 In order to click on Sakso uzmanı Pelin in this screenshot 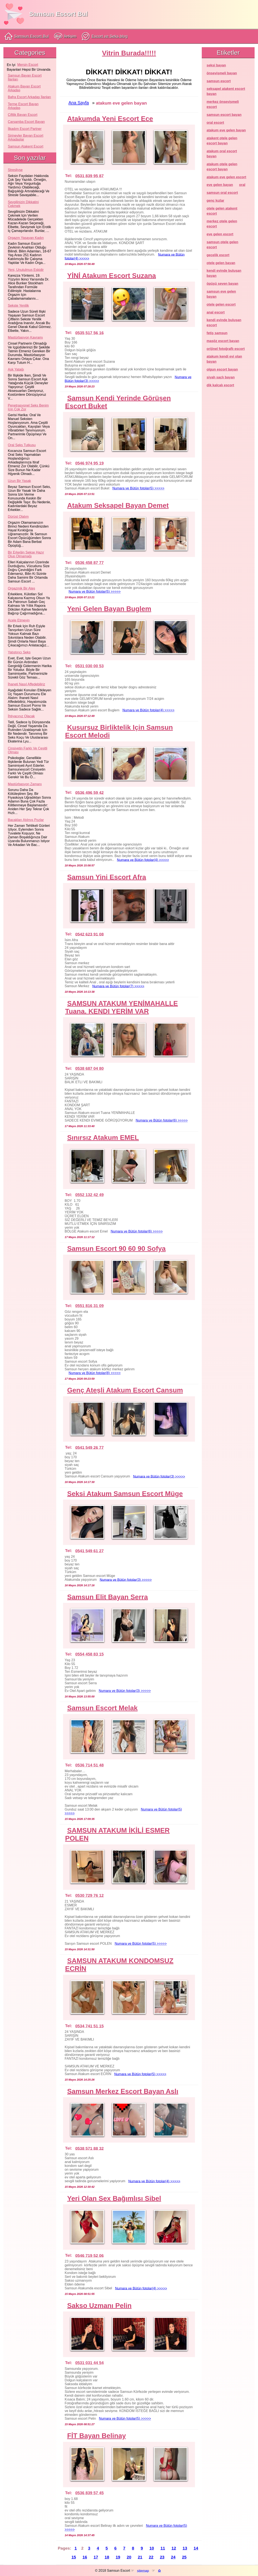, I will do `click(99, 2305)`.